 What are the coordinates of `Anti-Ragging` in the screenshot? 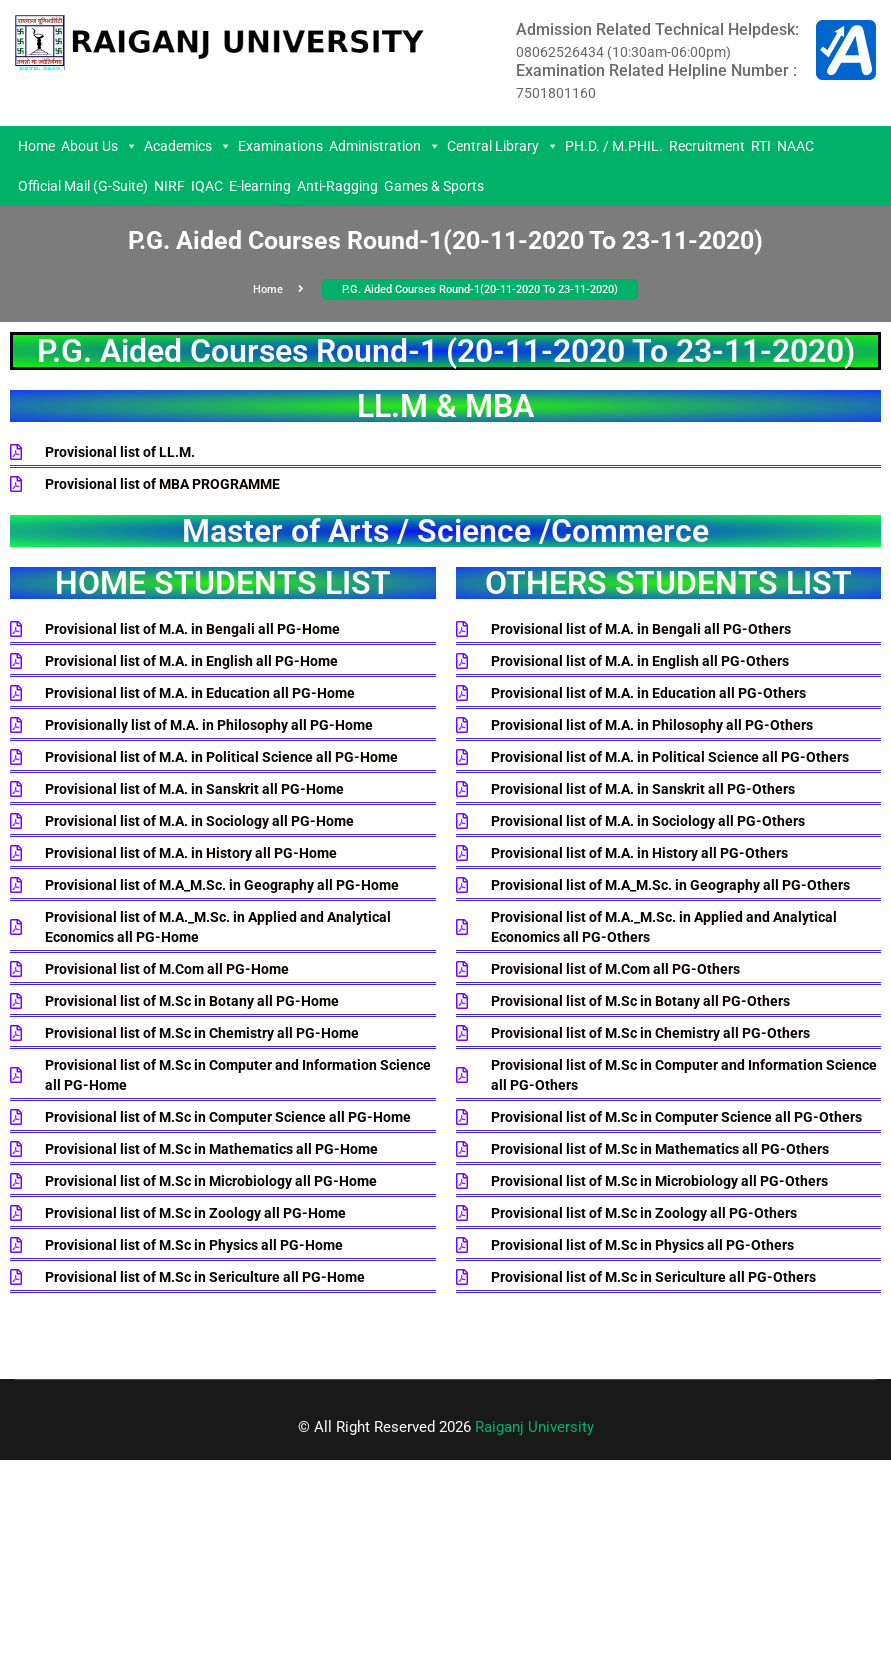 It's located at (337, 186).